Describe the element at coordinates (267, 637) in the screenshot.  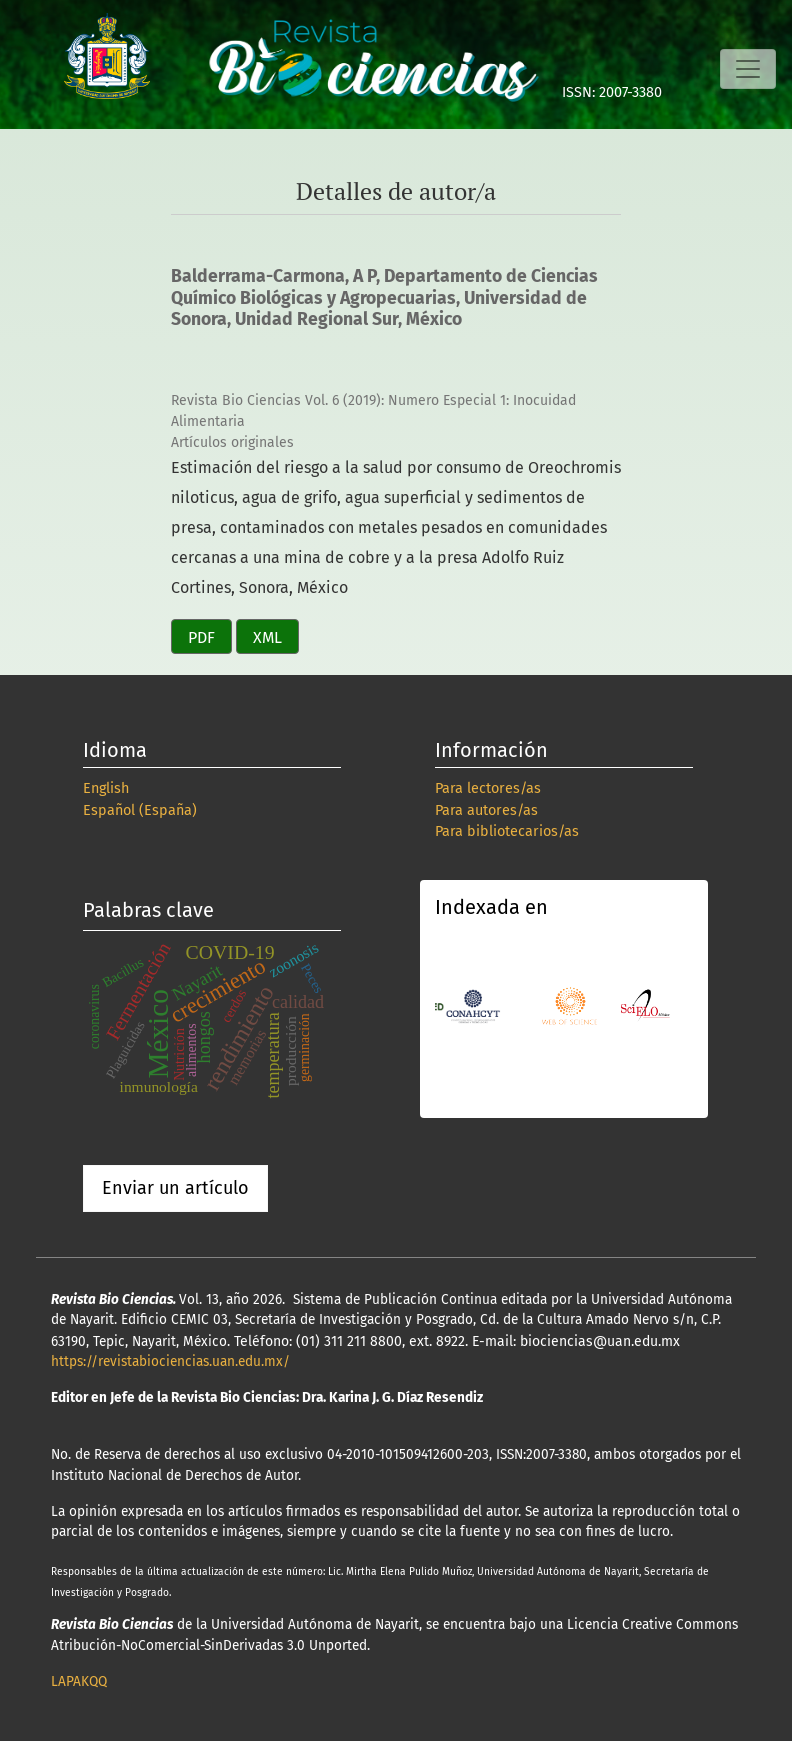
I see `XML` at that location.